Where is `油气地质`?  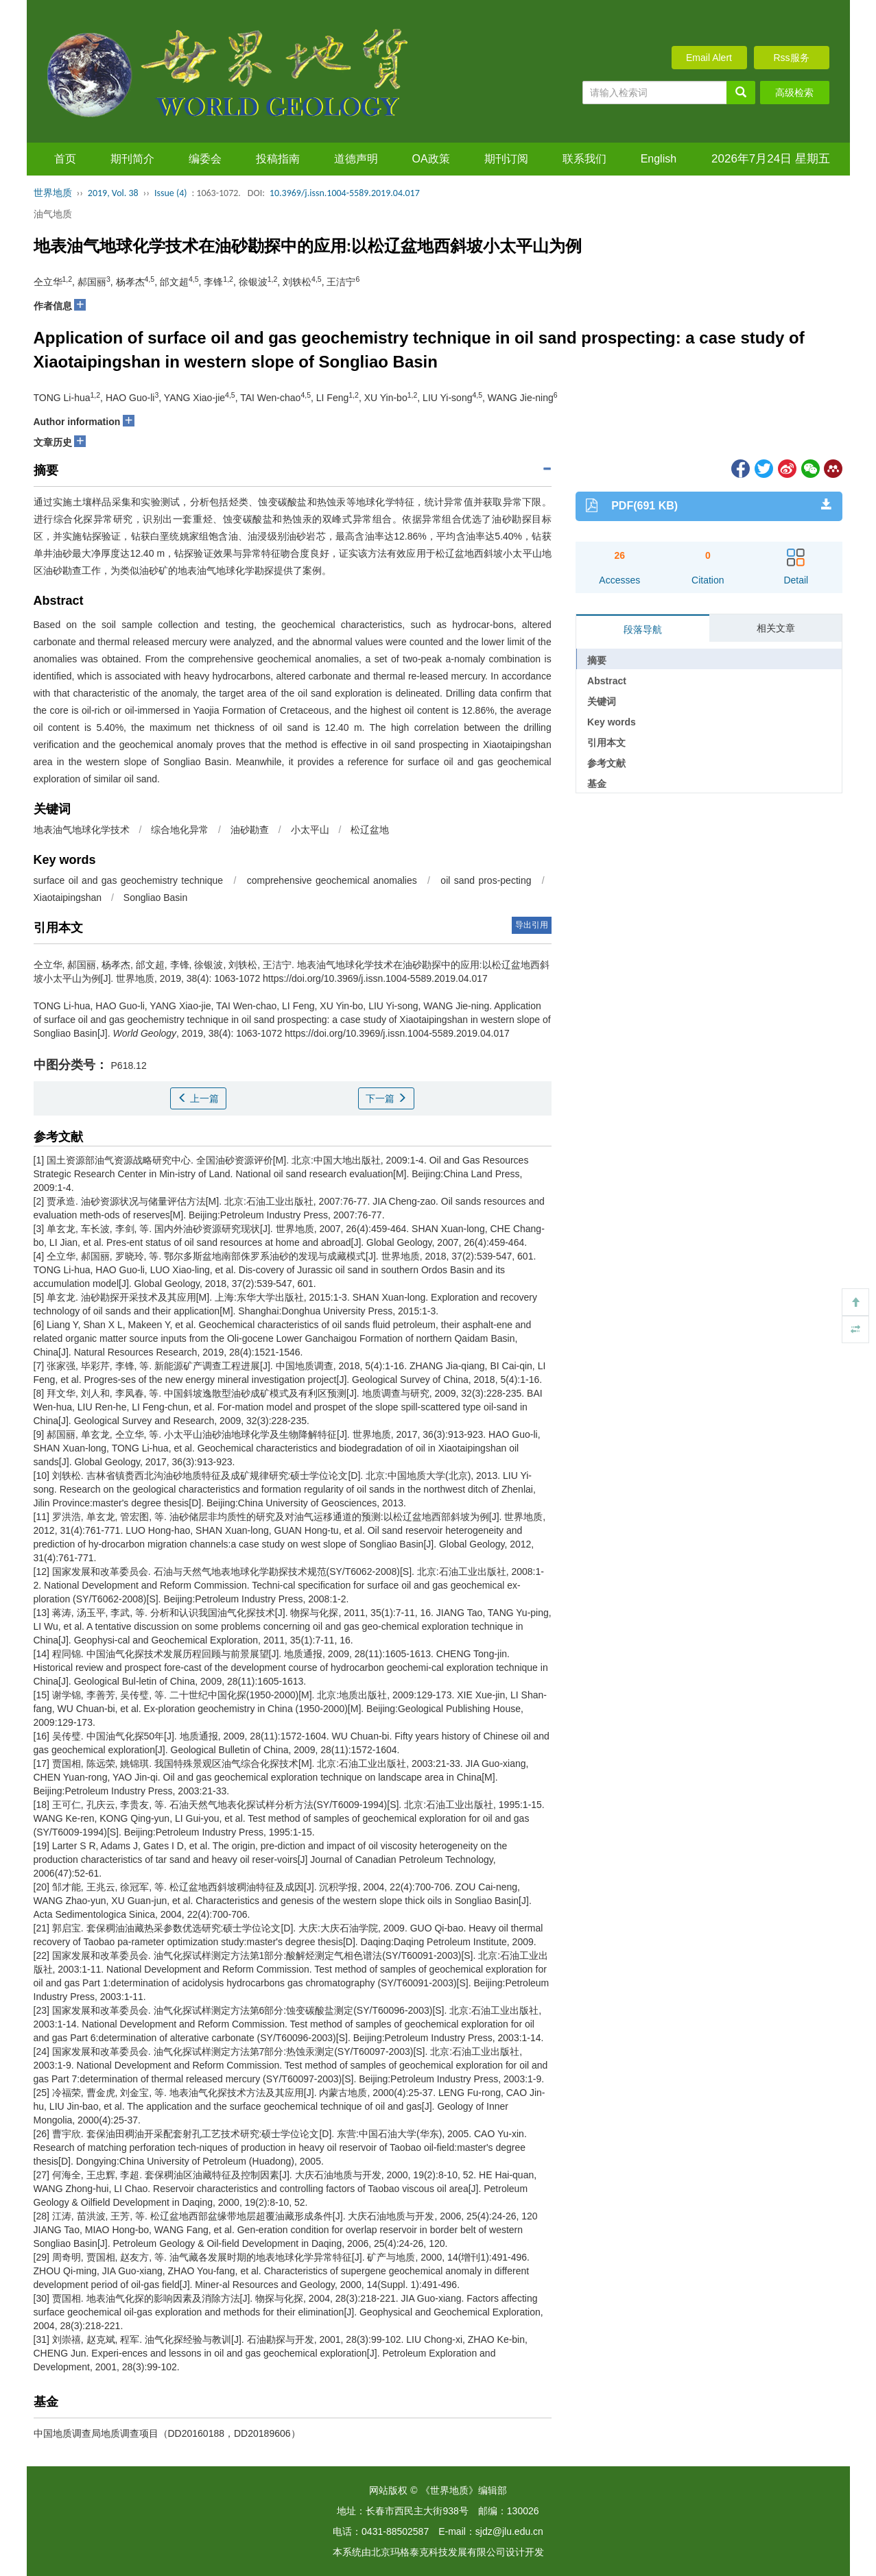
油气地质 is located at coordinates (53, 213).